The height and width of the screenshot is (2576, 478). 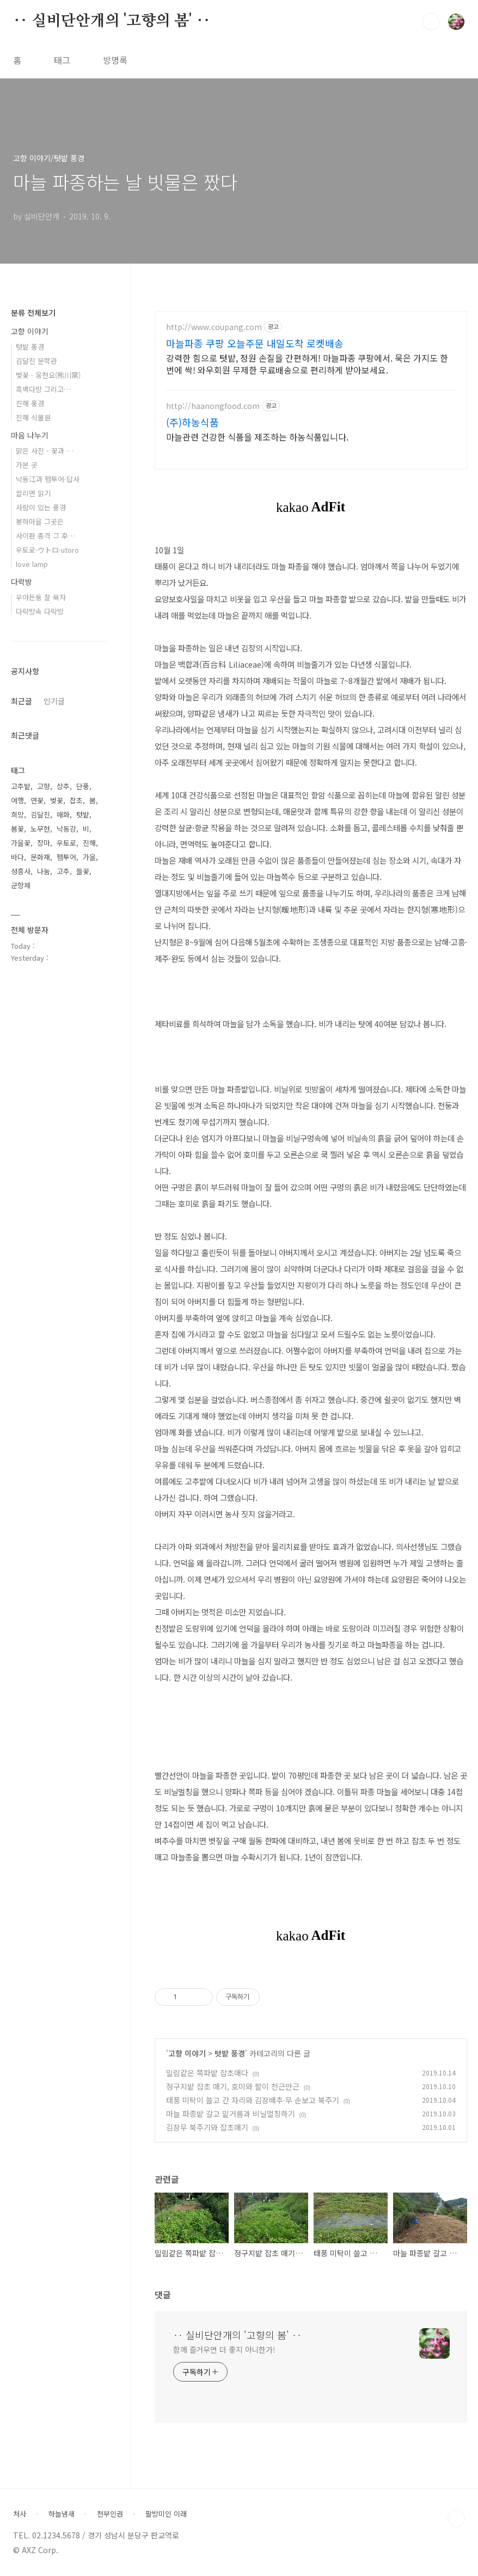 I want to click on 고추밭, so click(x=20, y=786).